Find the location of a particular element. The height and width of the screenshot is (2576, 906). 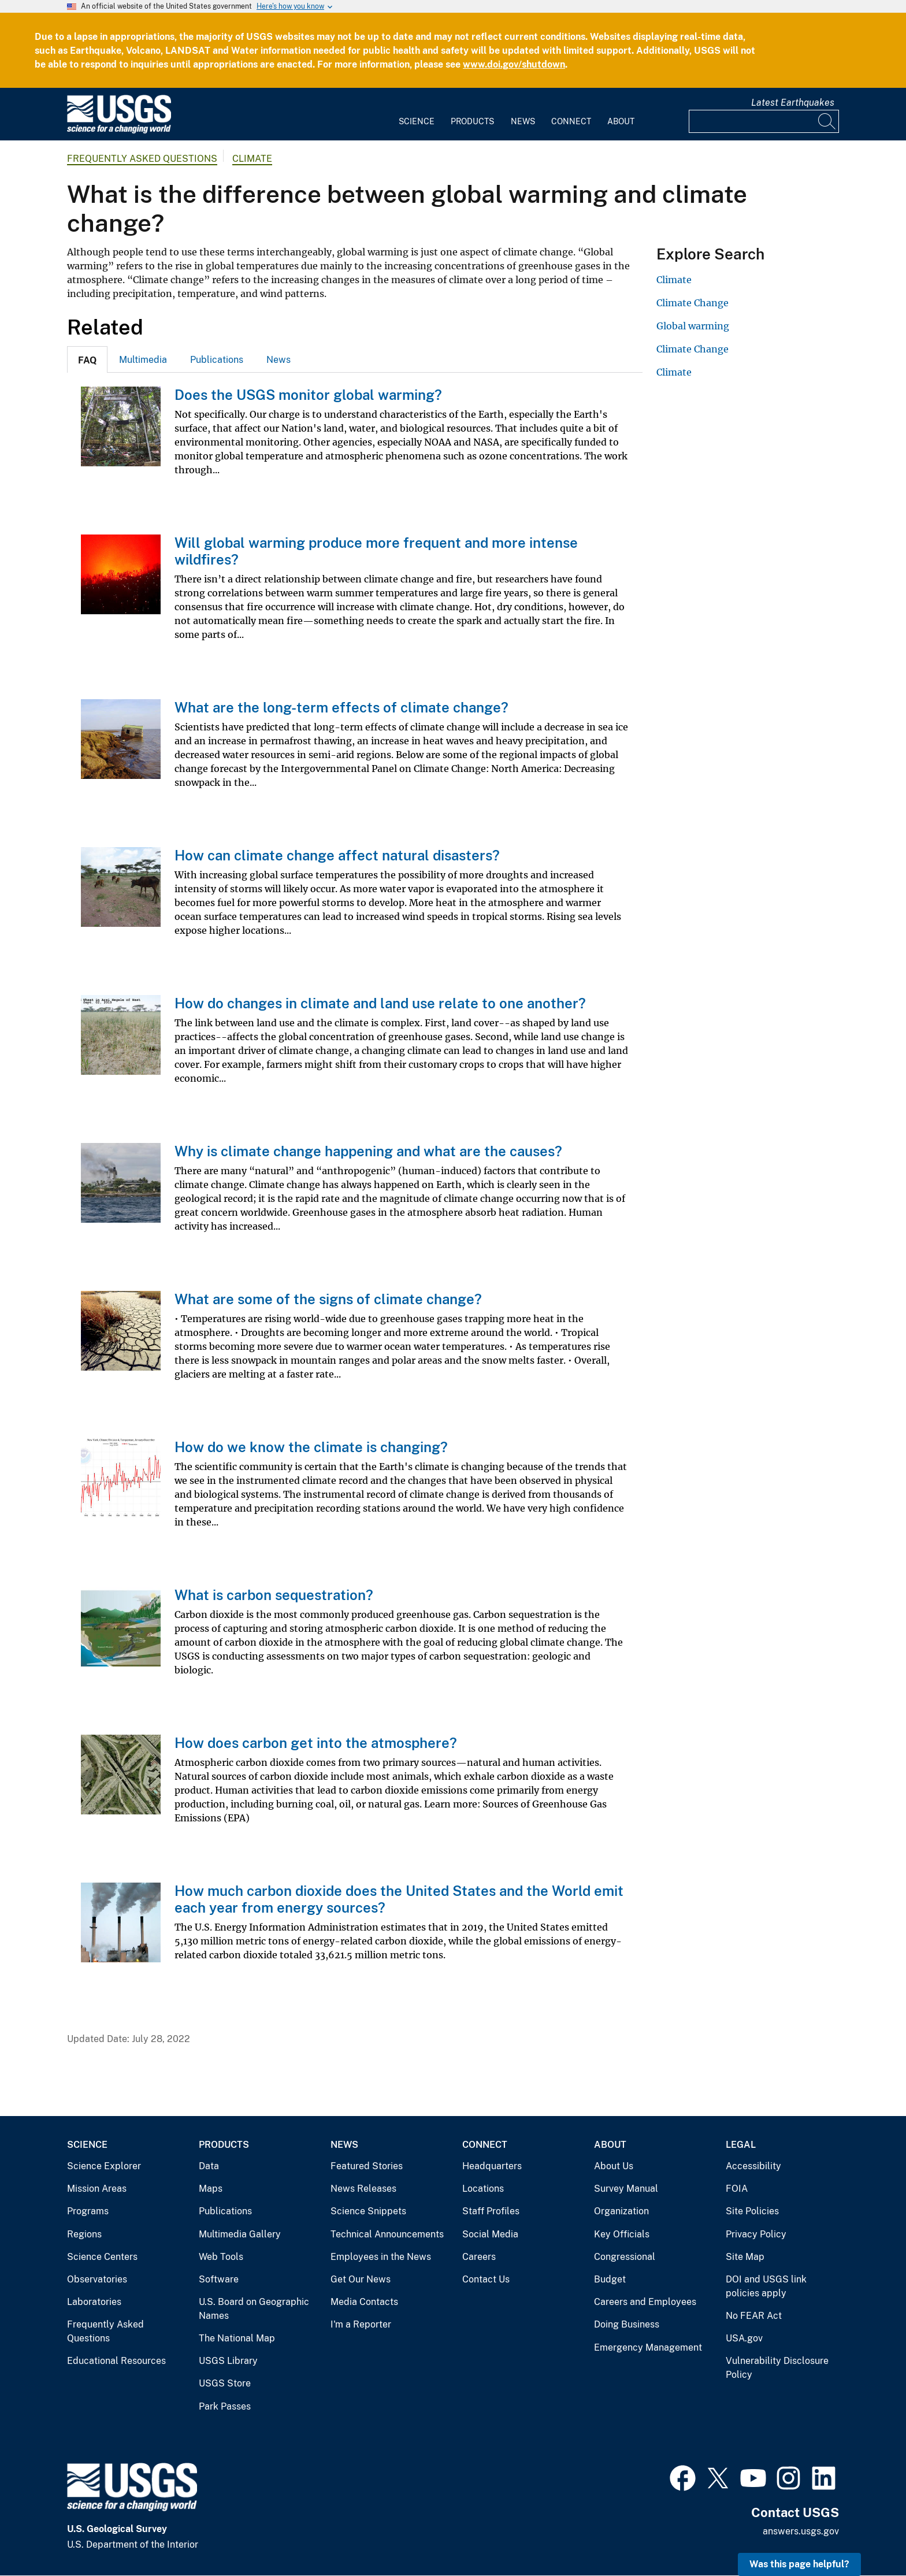

Vulnerability Disclosure Policy is located at coordinates (777, 2367).